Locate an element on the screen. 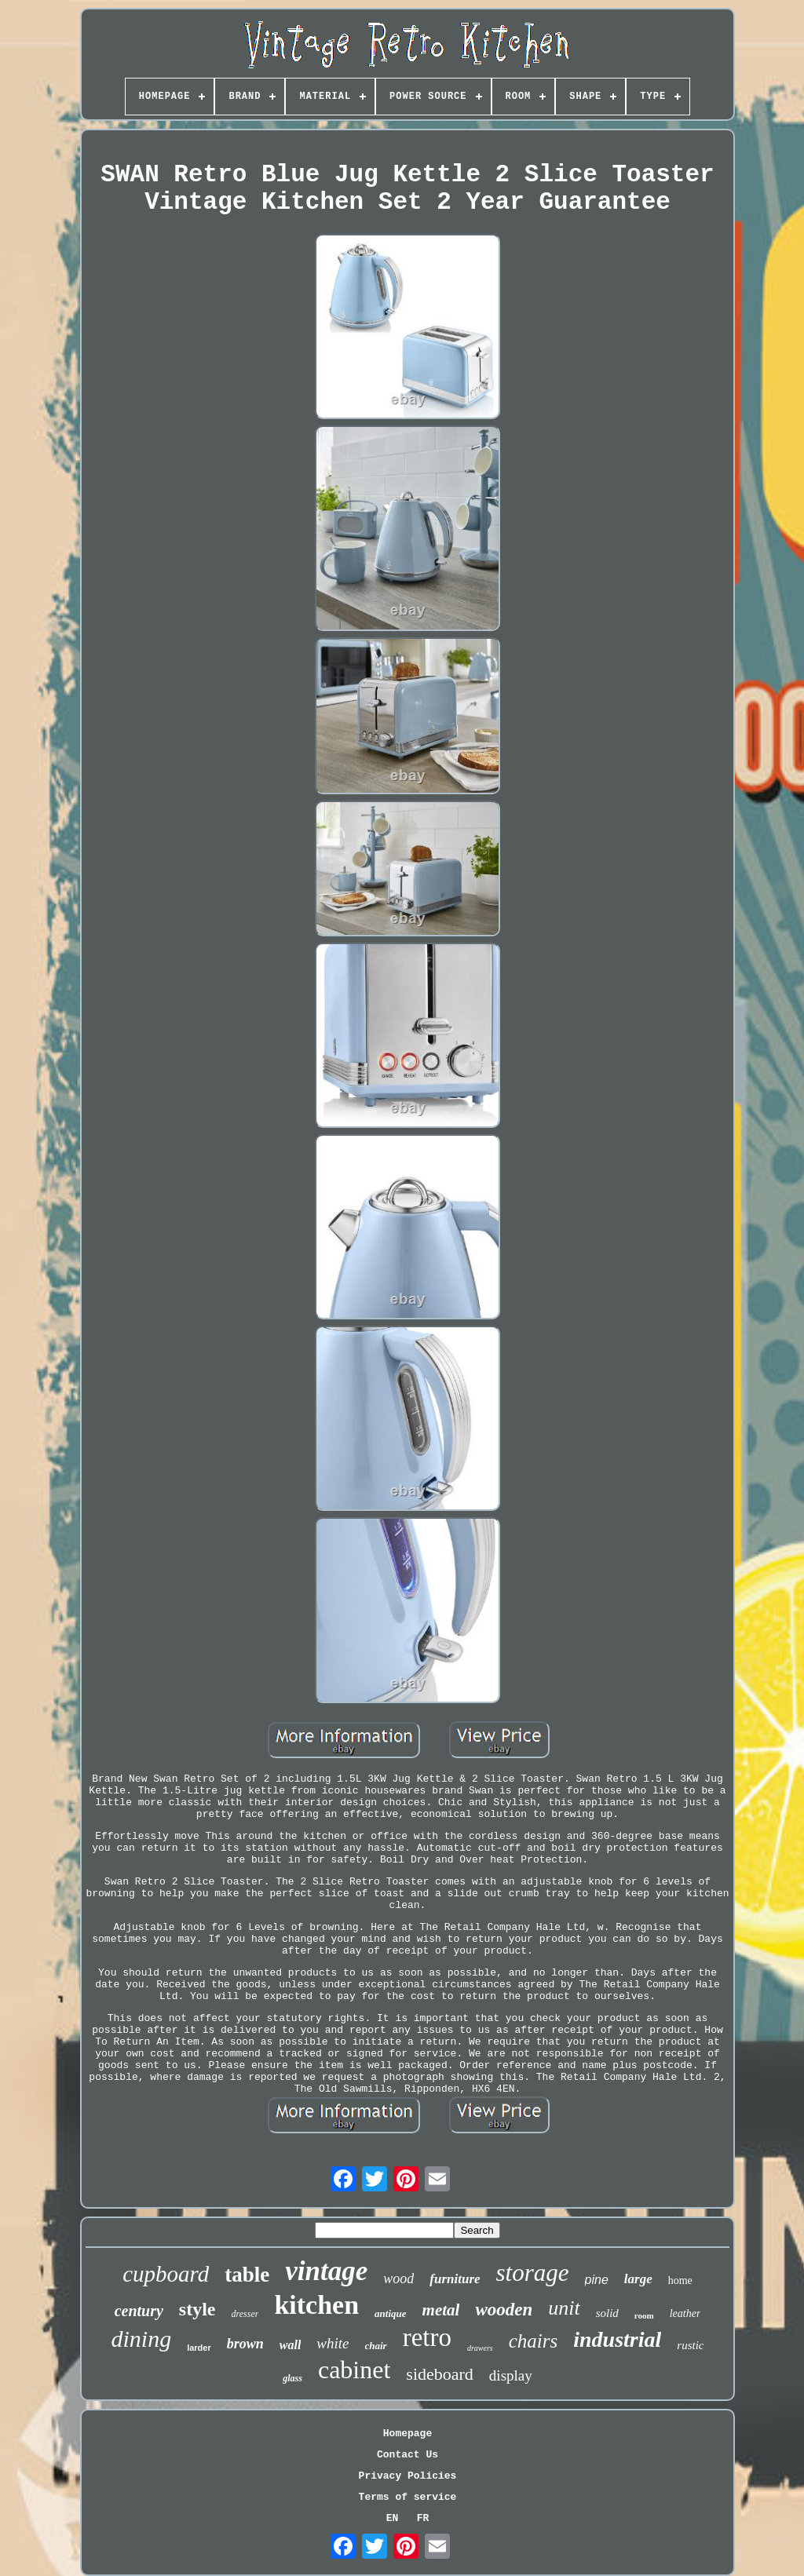 Image resolution: width=804 pixels, height=2576 pixels. Terms of service is located at coordinates (408, 2497).